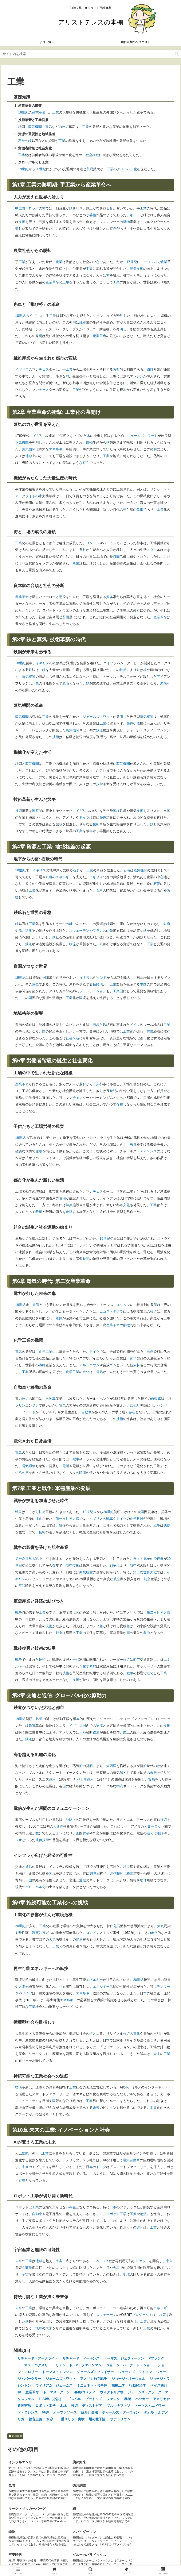  I want to click on 場の量子論, so click(97, 2419).